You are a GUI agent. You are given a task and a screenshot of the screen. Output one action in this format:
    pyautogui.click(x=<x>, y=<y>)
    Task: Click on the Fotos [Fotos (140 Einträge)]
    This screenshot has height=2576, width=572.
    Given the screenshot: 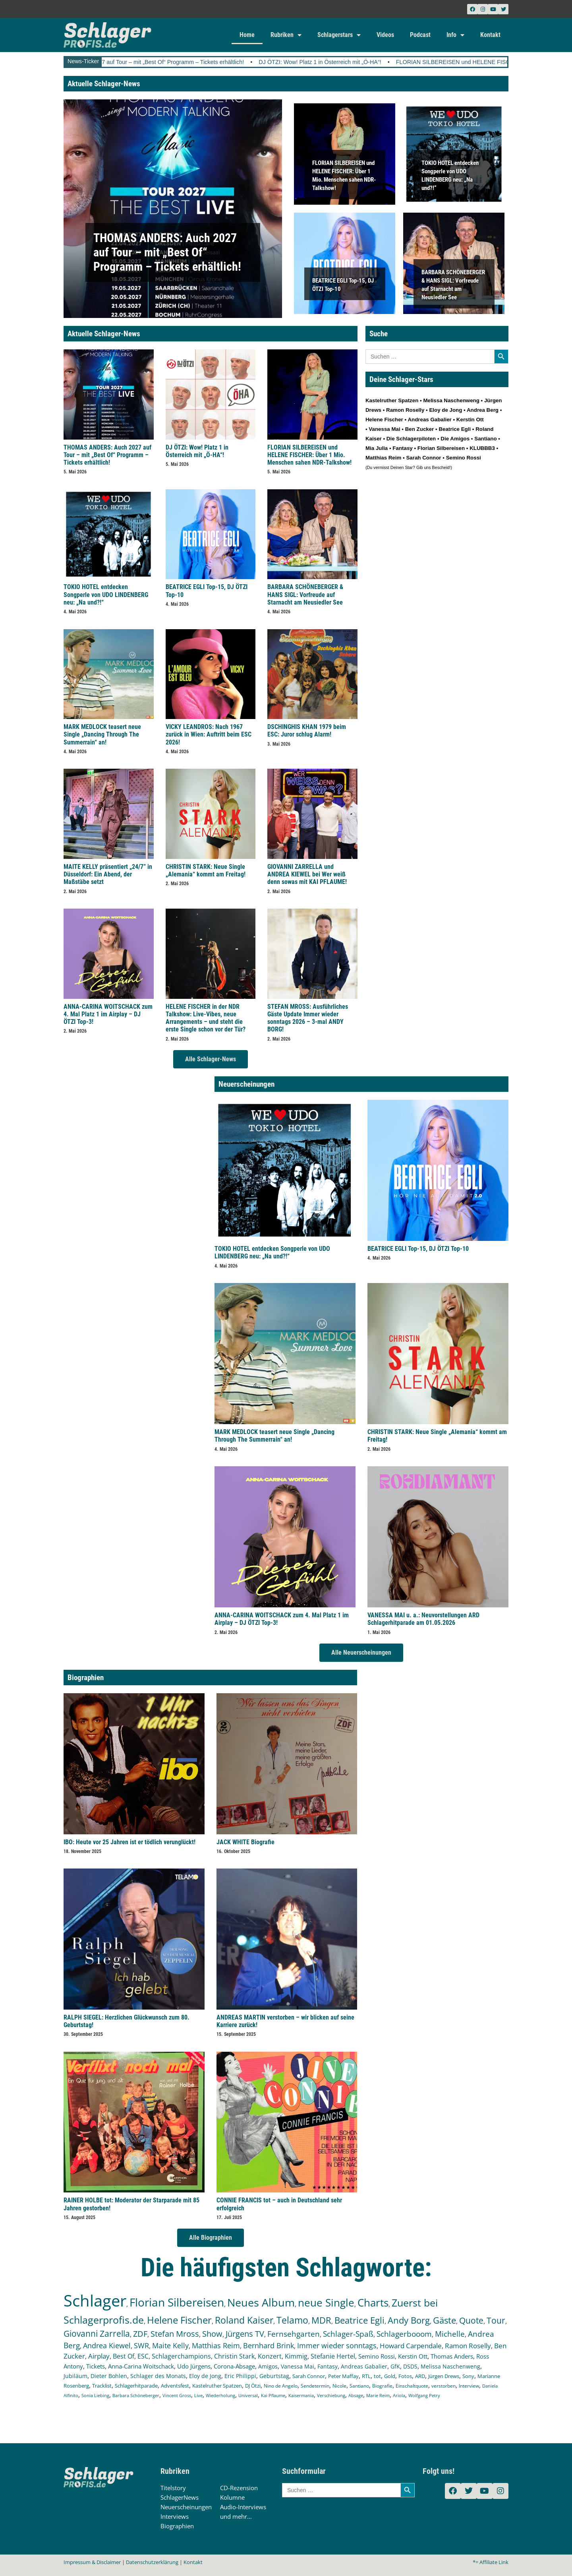 What is the action you would take?
    pyautogui.click(x=405, y=2376)
    